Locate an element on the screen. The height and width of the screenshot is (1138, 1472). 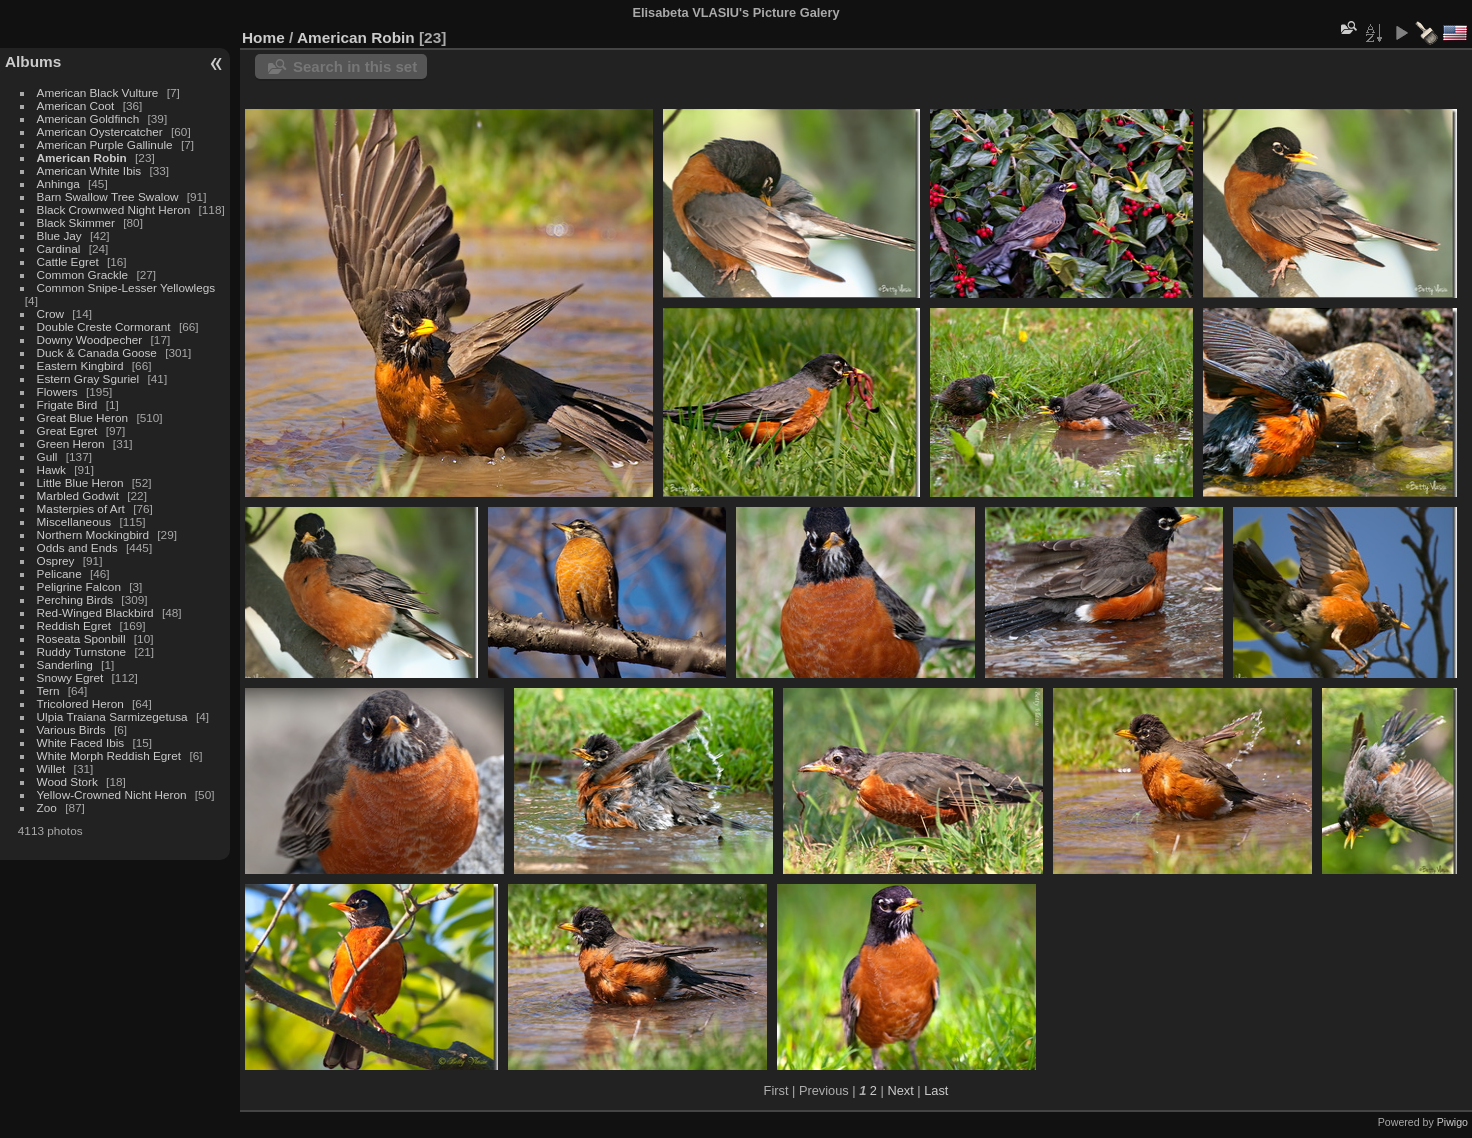
Snowy Egret is located at coordinates (70, 677).